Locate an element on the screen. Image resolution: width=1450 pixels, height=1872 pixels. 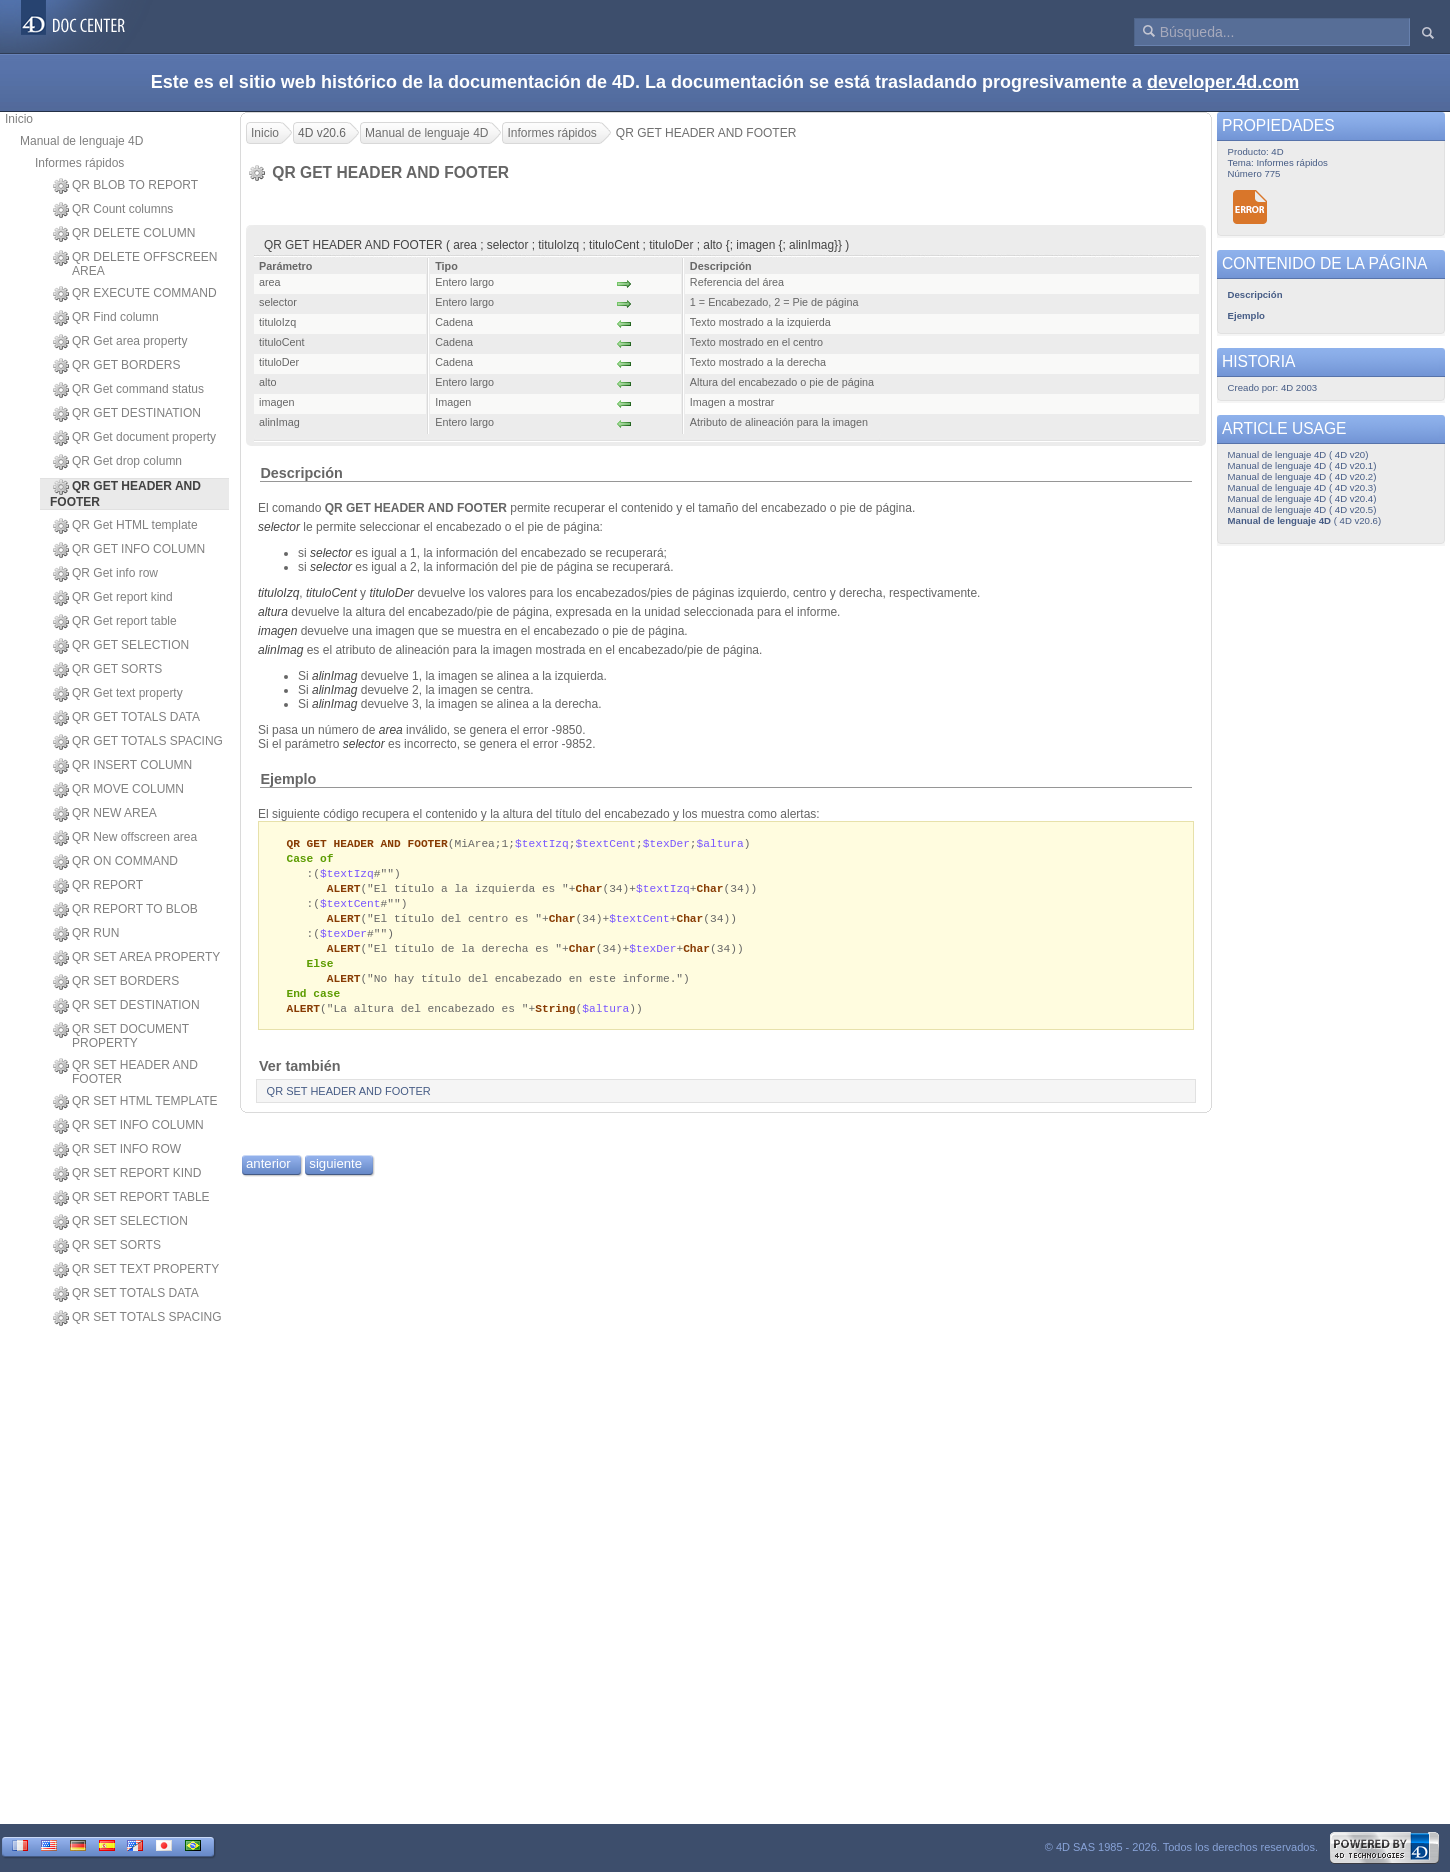
QR New offscreen area is located at coordinates (125, 838).